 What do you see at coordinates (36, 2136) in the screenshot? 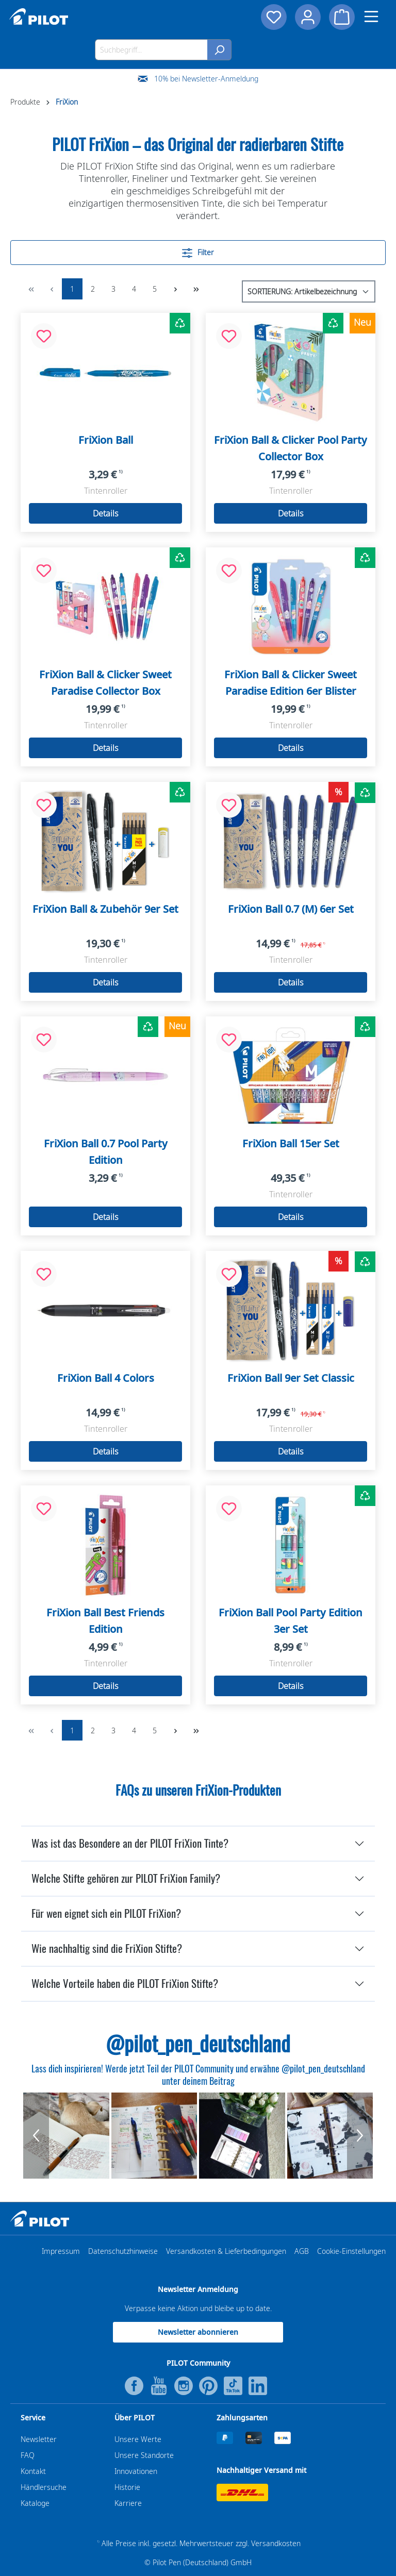
I see `[Previous Button]` at bounding box center [36, 2136].